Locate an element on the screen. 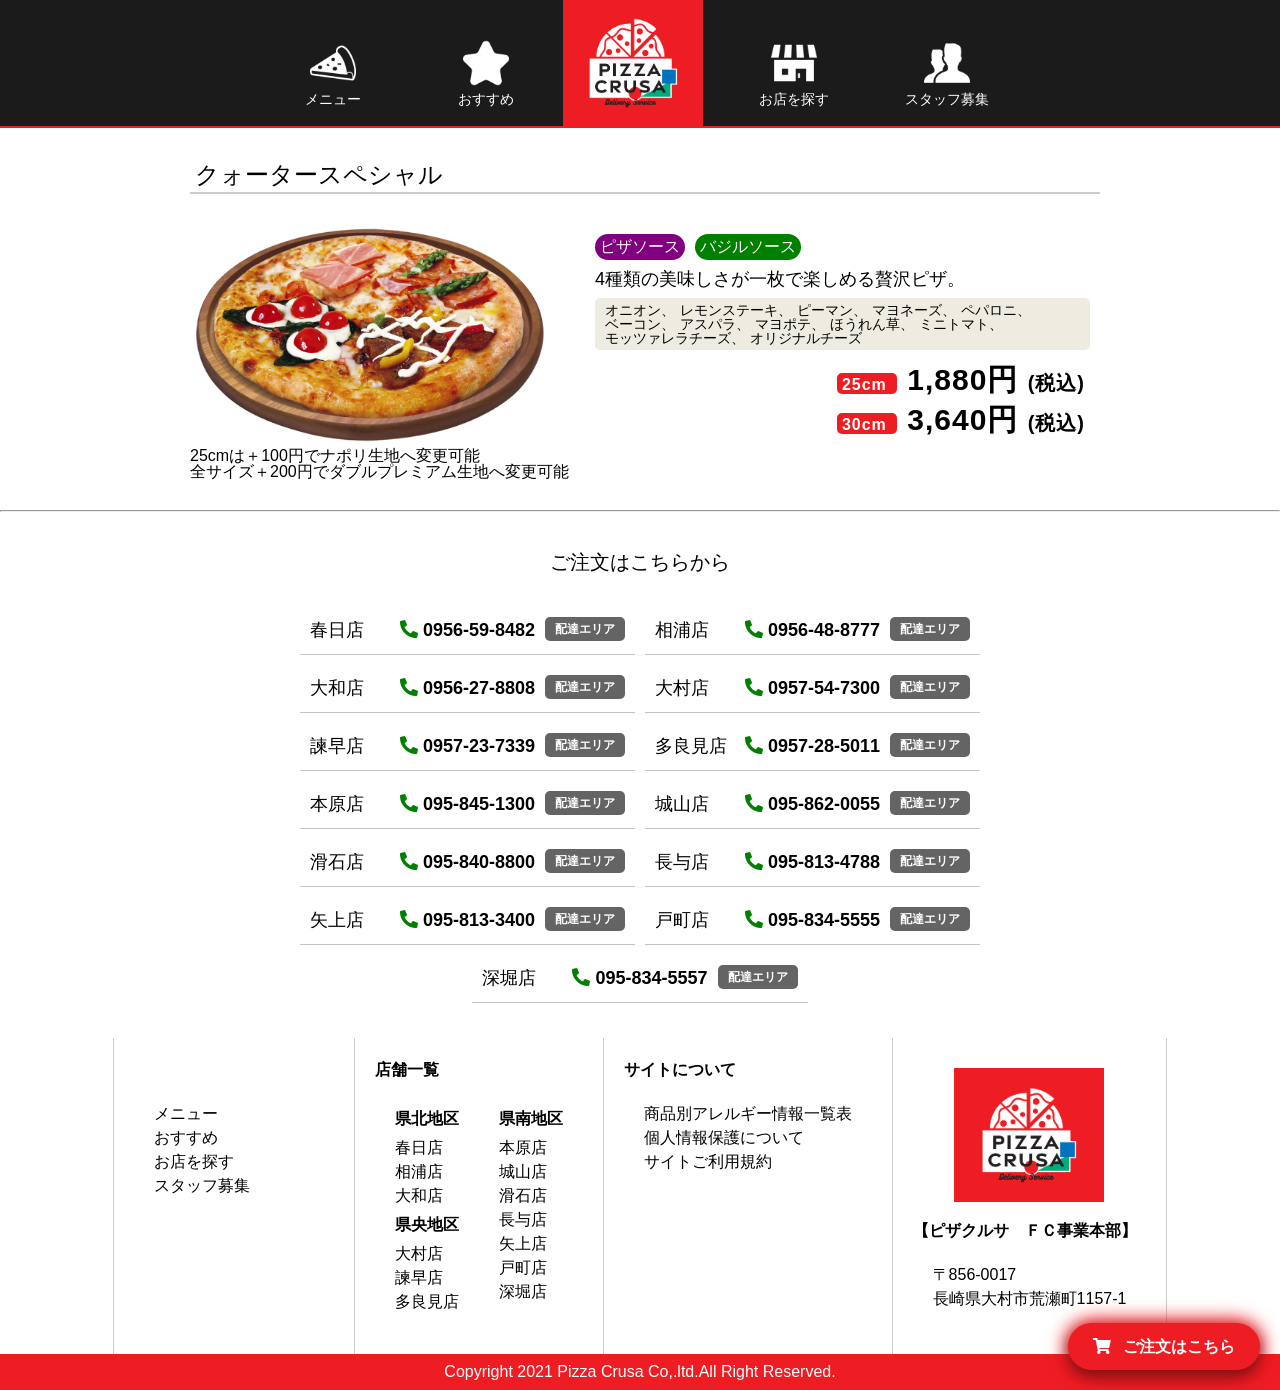 The image size is (1280, 1390). 深堀店 is located at coordinates (523, 1291).